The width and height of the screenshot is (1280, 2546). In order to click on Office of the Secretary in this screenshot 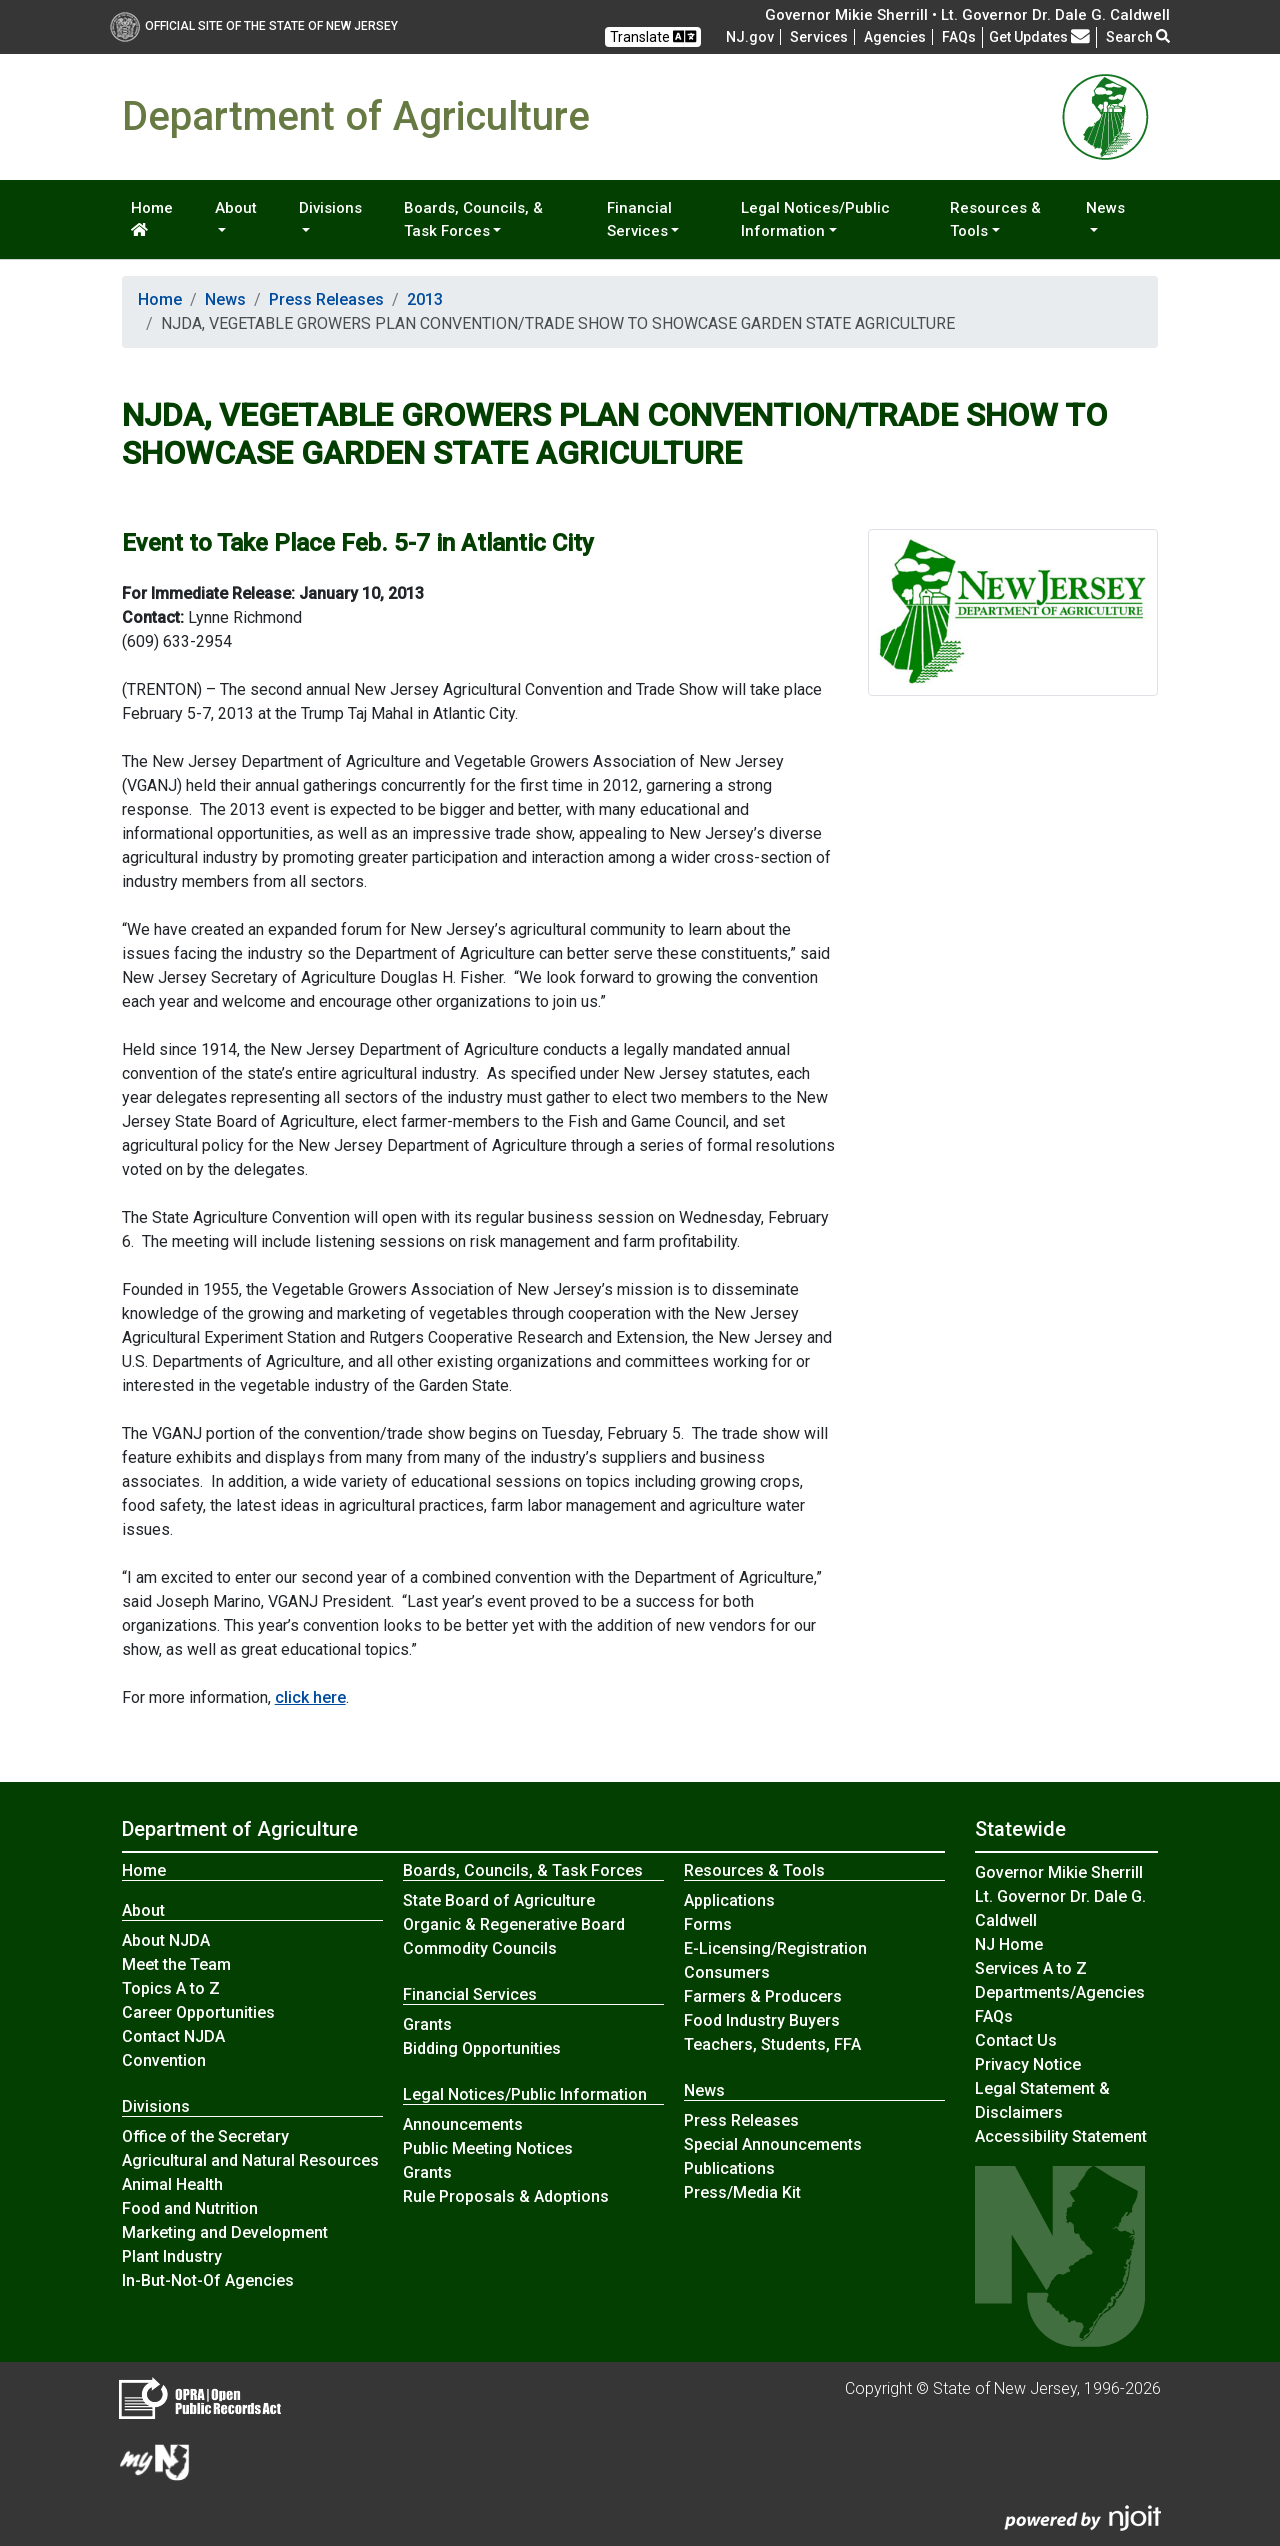, I will do `click(205, 2136)`.